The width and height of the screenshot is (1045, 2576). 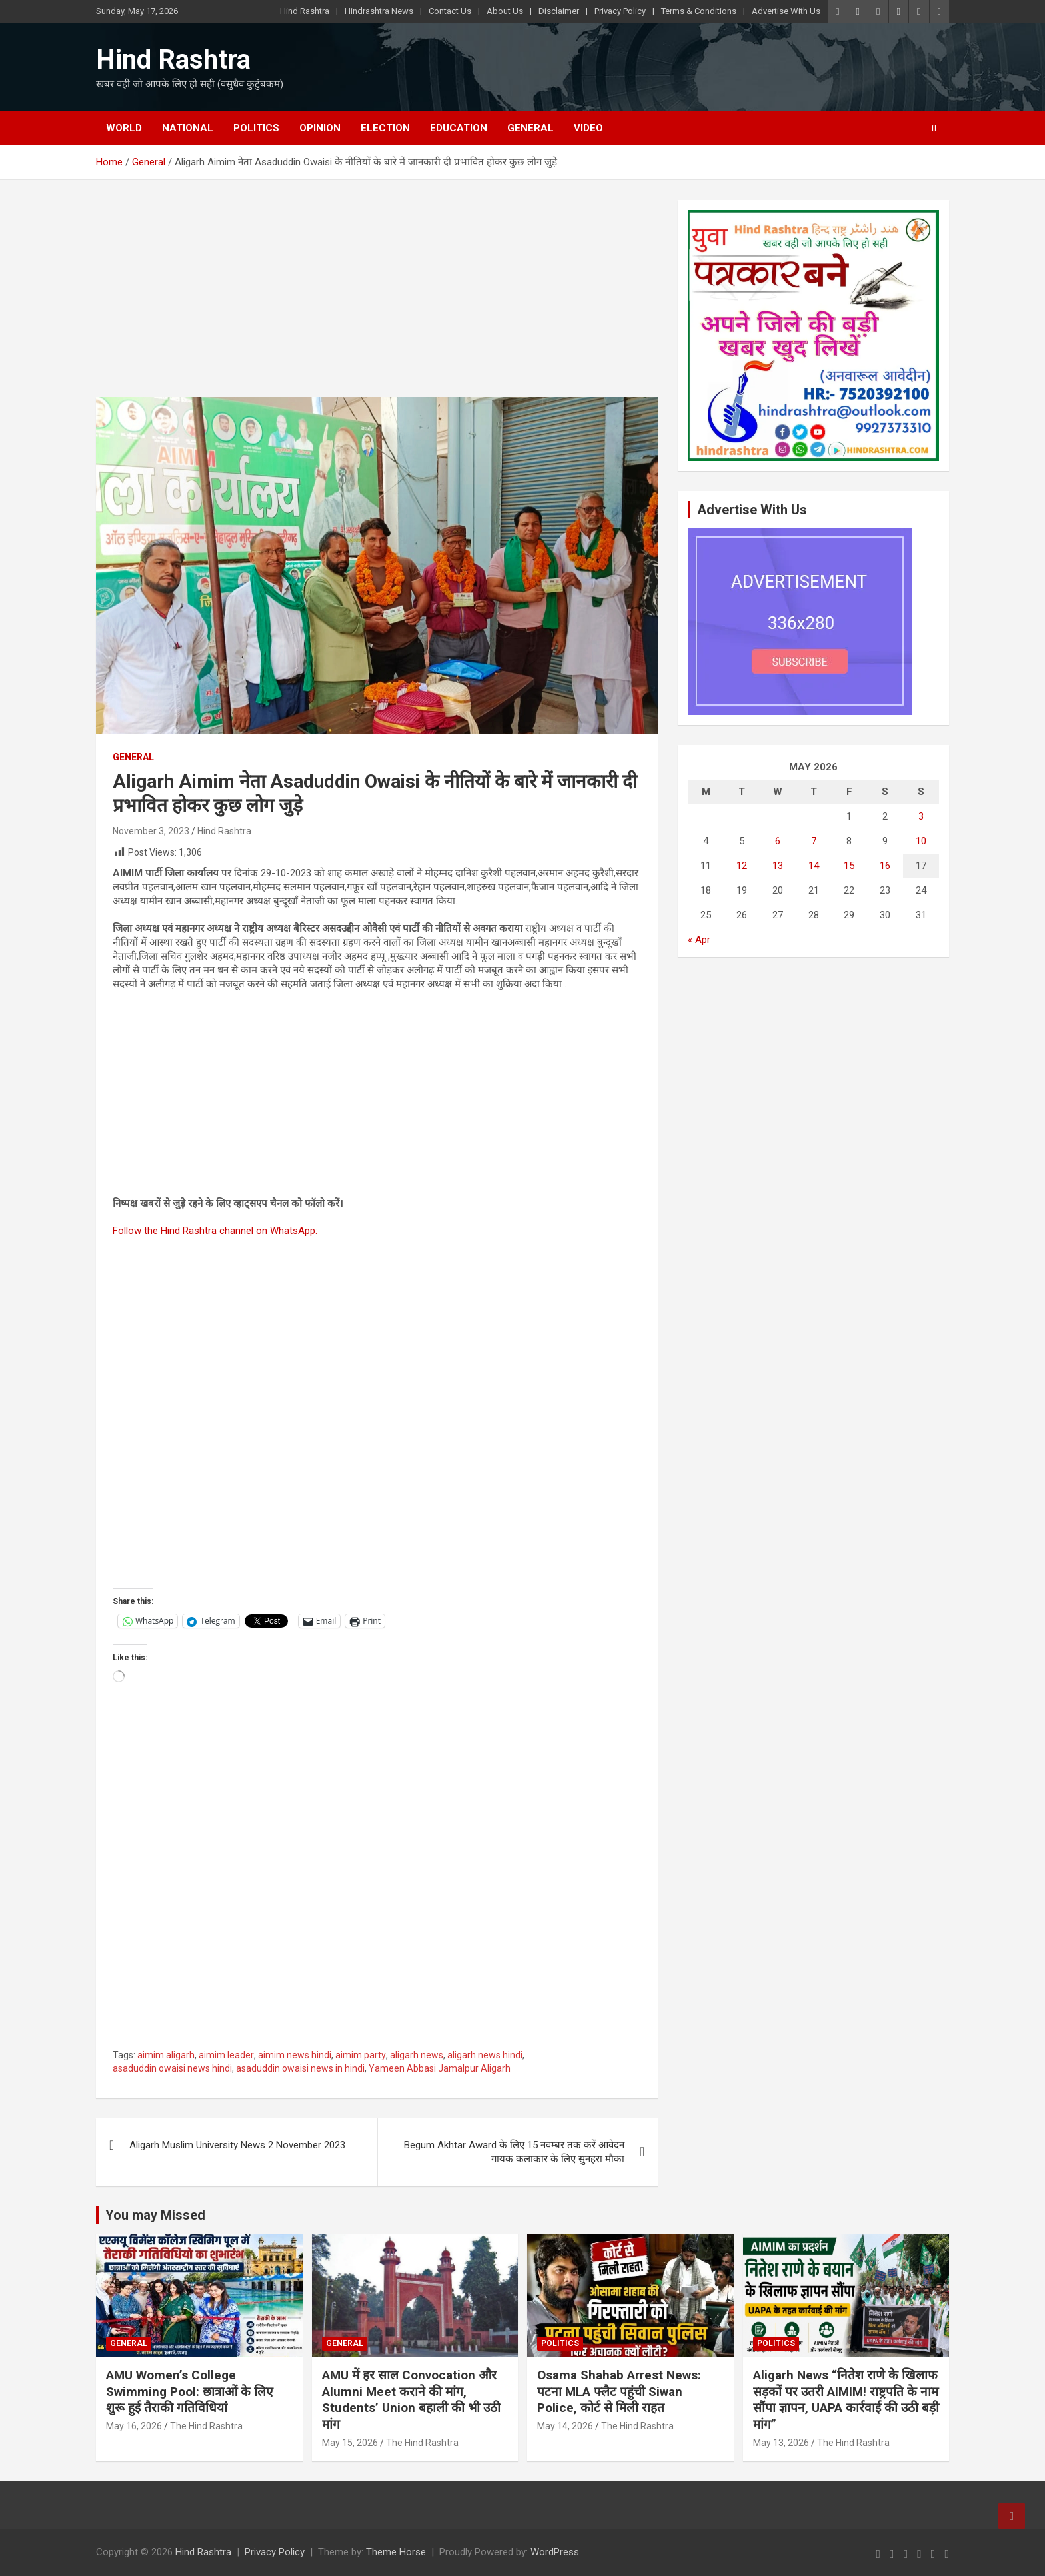 I want to click on 6 [Posts published on May 6, 2026], so click(x=777, y=841).